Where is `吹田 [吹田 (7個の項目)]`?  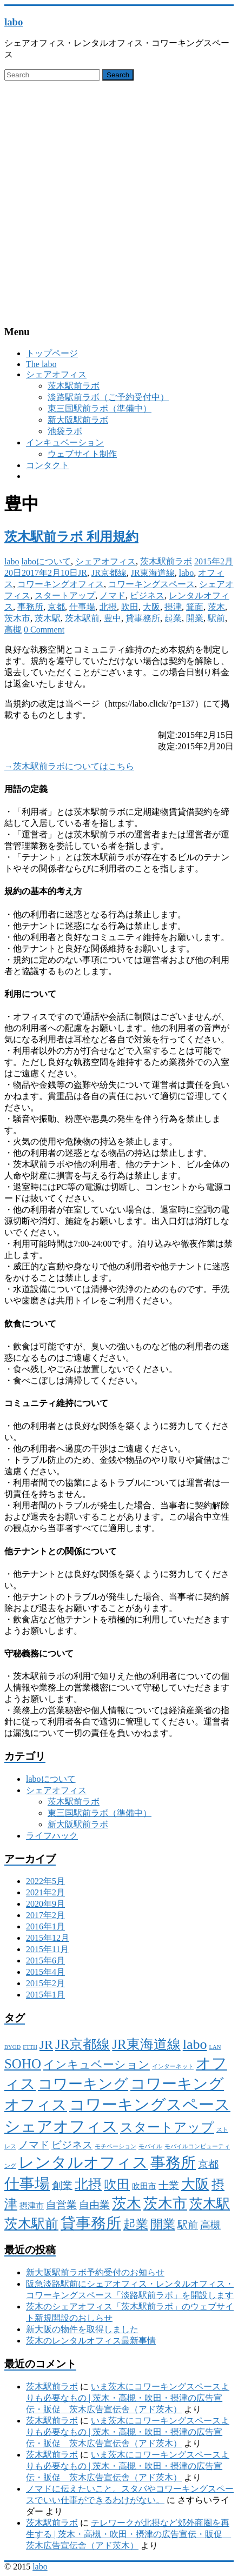 吹田 [吹田 (7個の項目)] is located at coordinates (117, 2185).